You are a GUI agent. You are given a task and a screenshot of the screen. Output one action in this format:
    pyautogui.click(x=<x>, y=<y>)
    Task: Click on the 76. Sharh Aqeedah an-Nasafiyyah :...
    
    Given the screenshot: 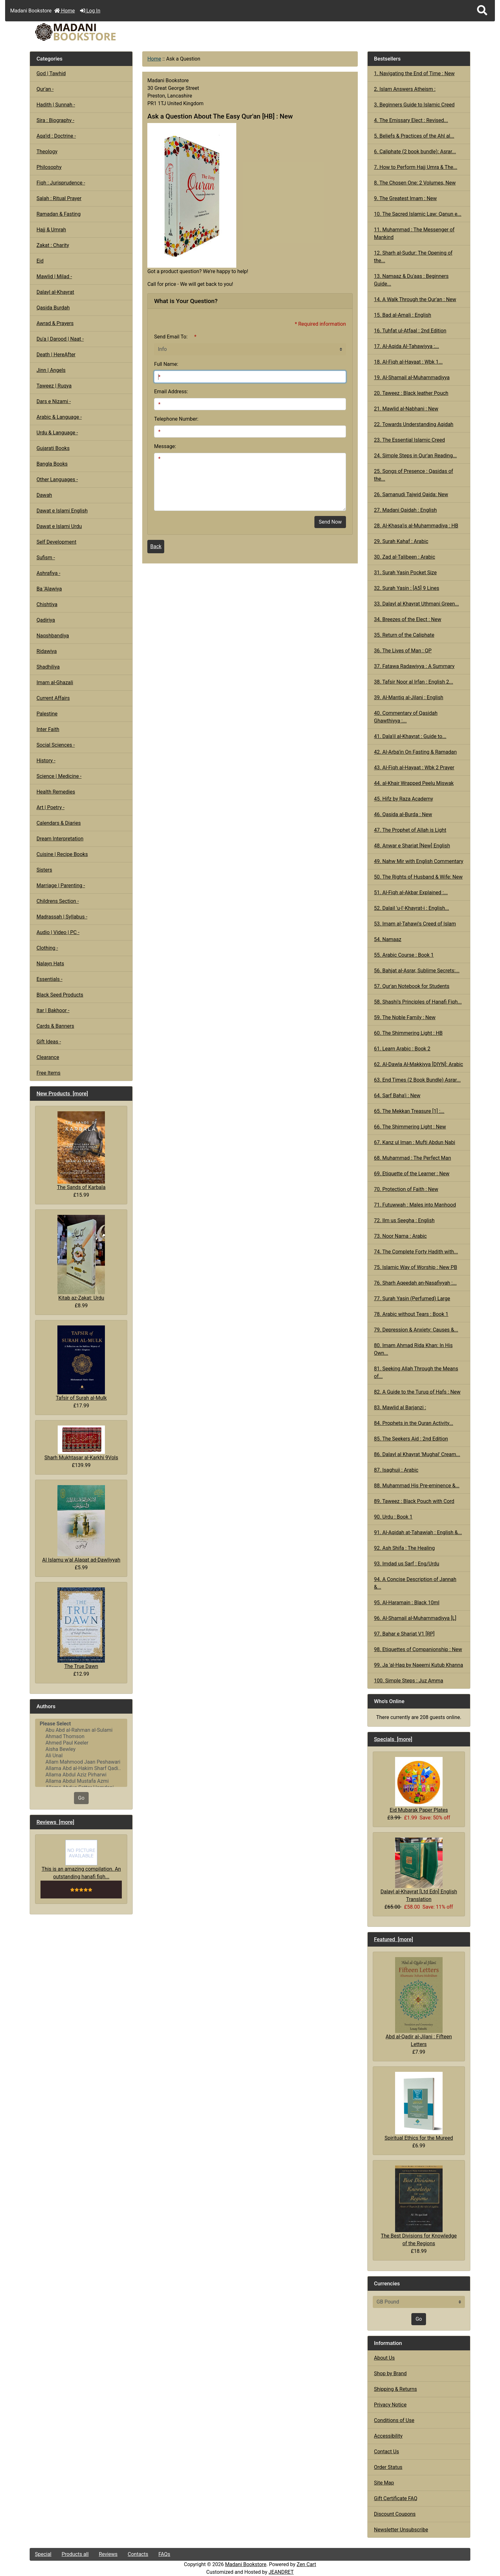 What is the action you would take?
    pyautogui.click(x=415, y=1283)
    